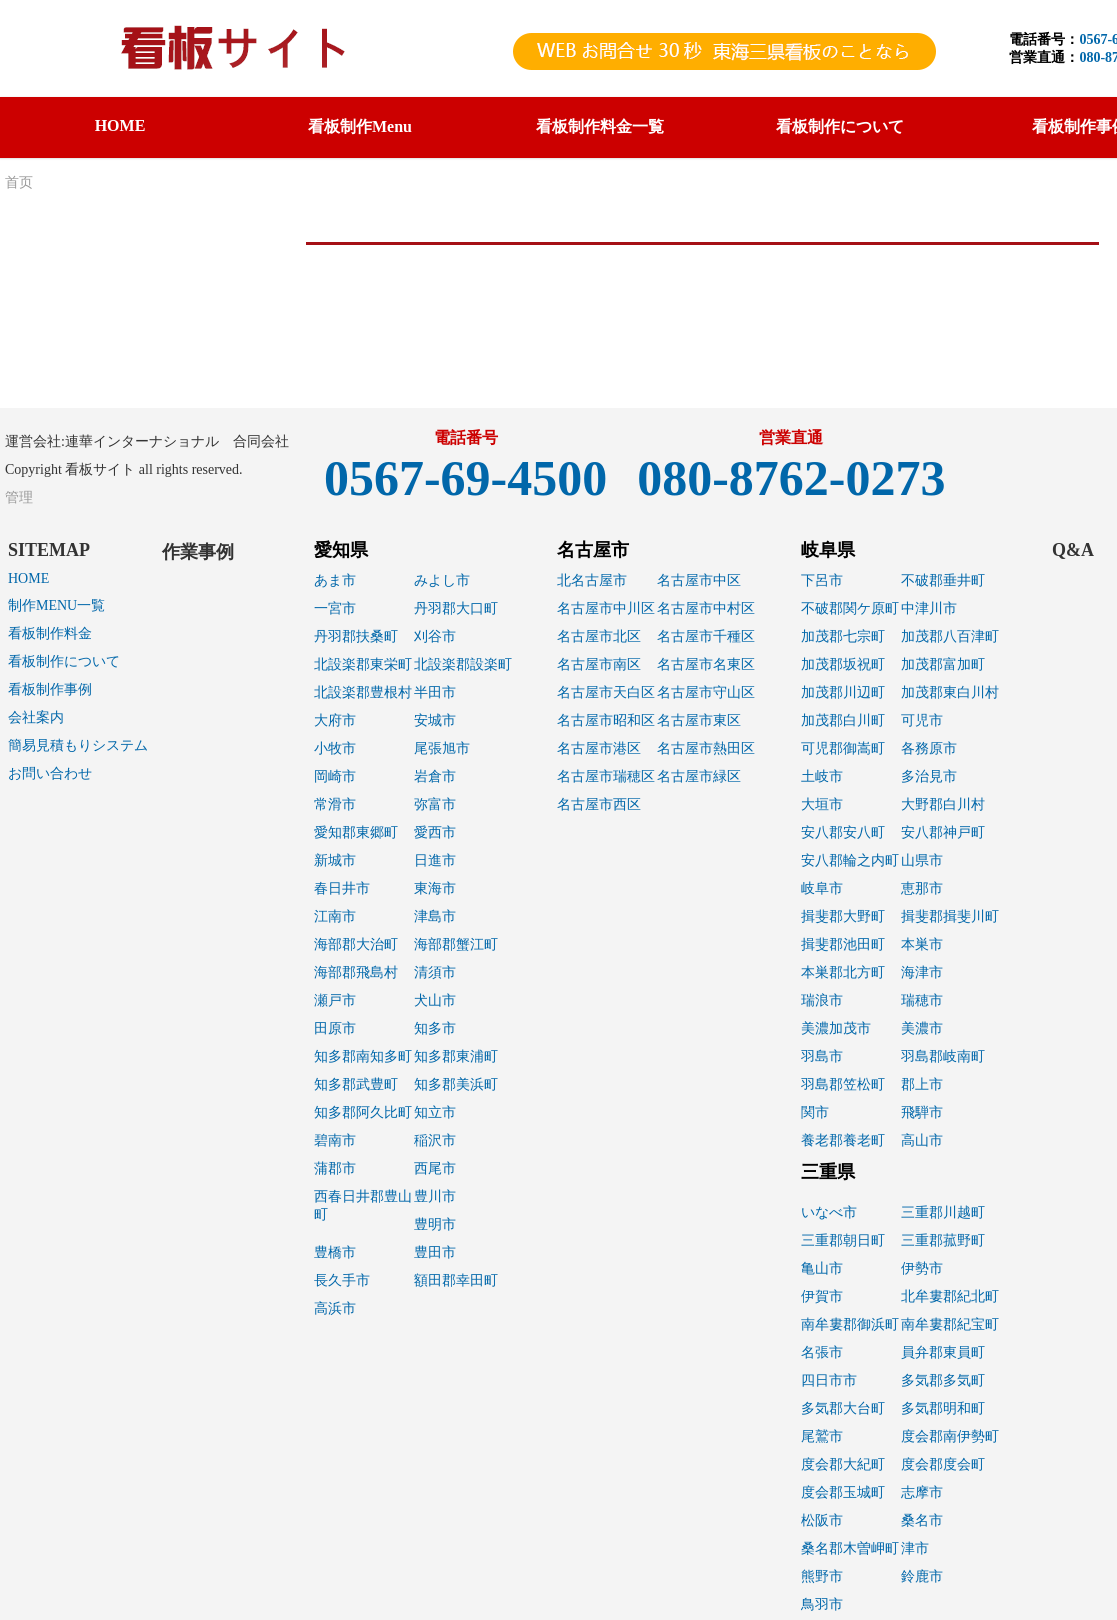  What do you see at coordinates (435, 1112) in the screenshot?
I see `知立市` at bounding box center [435, 1112].